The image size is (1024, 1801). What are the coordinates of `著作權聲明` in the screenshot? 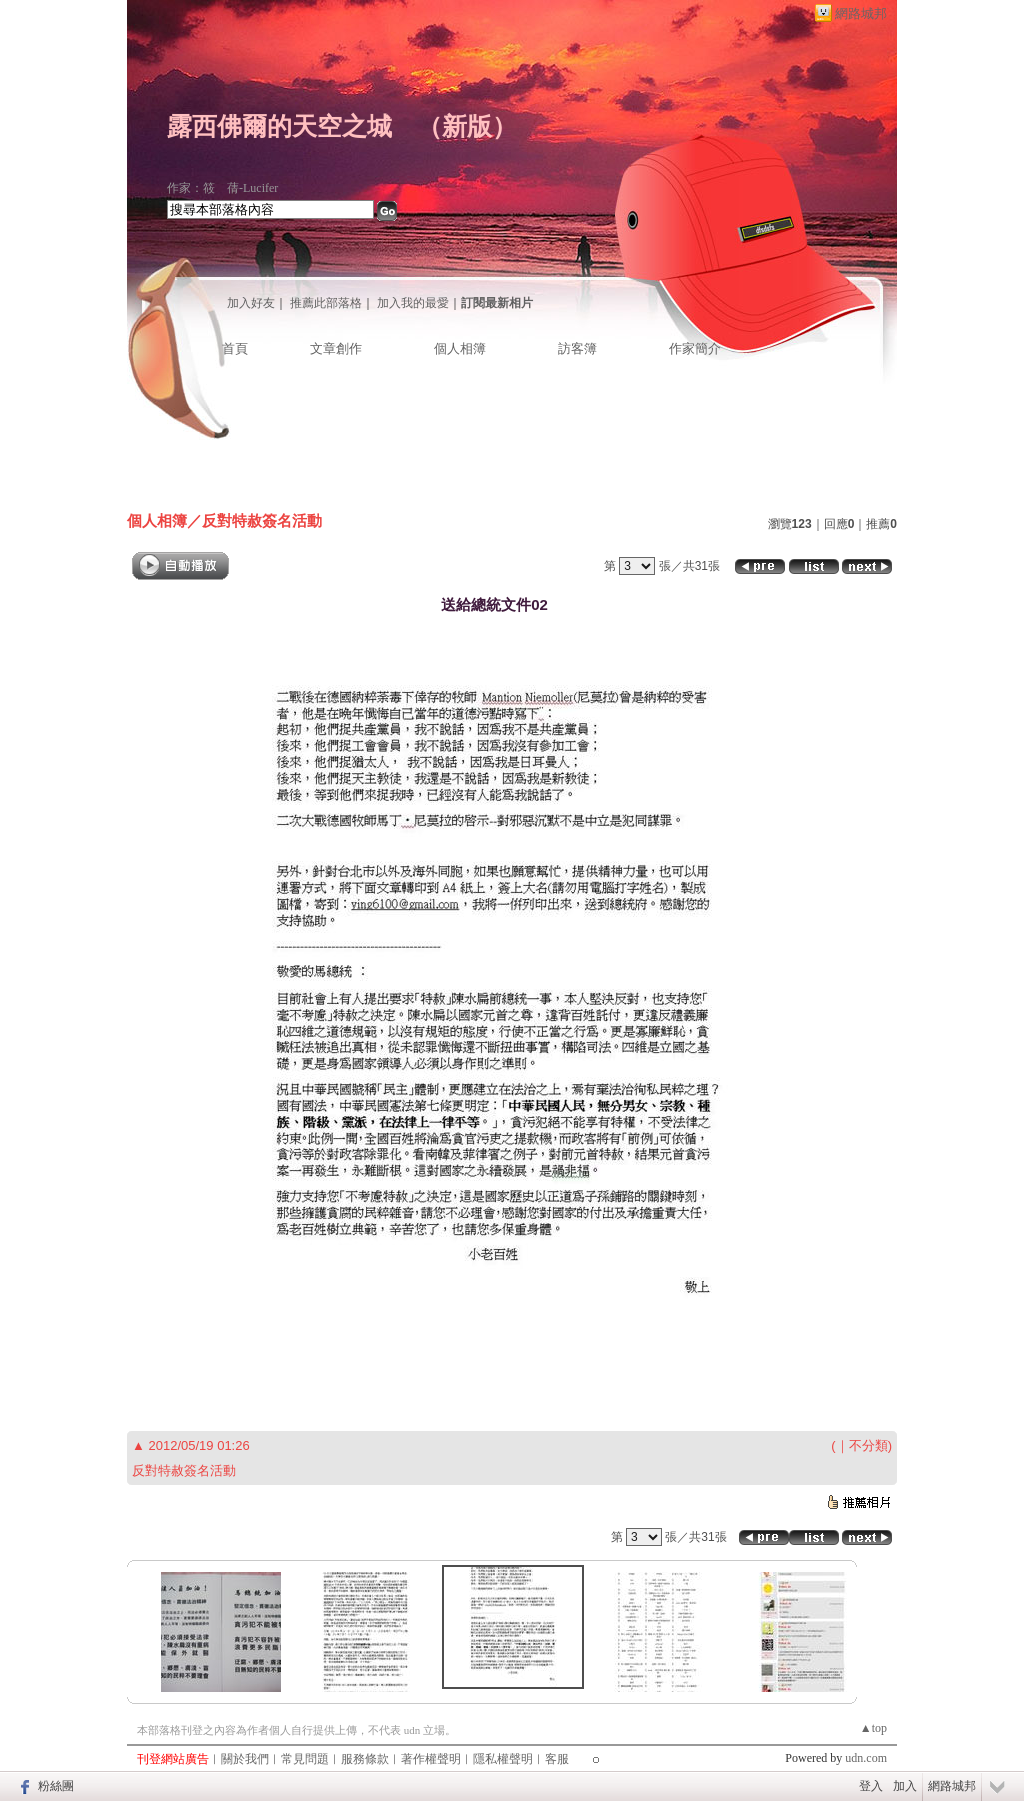 It's located at (431, 1759).